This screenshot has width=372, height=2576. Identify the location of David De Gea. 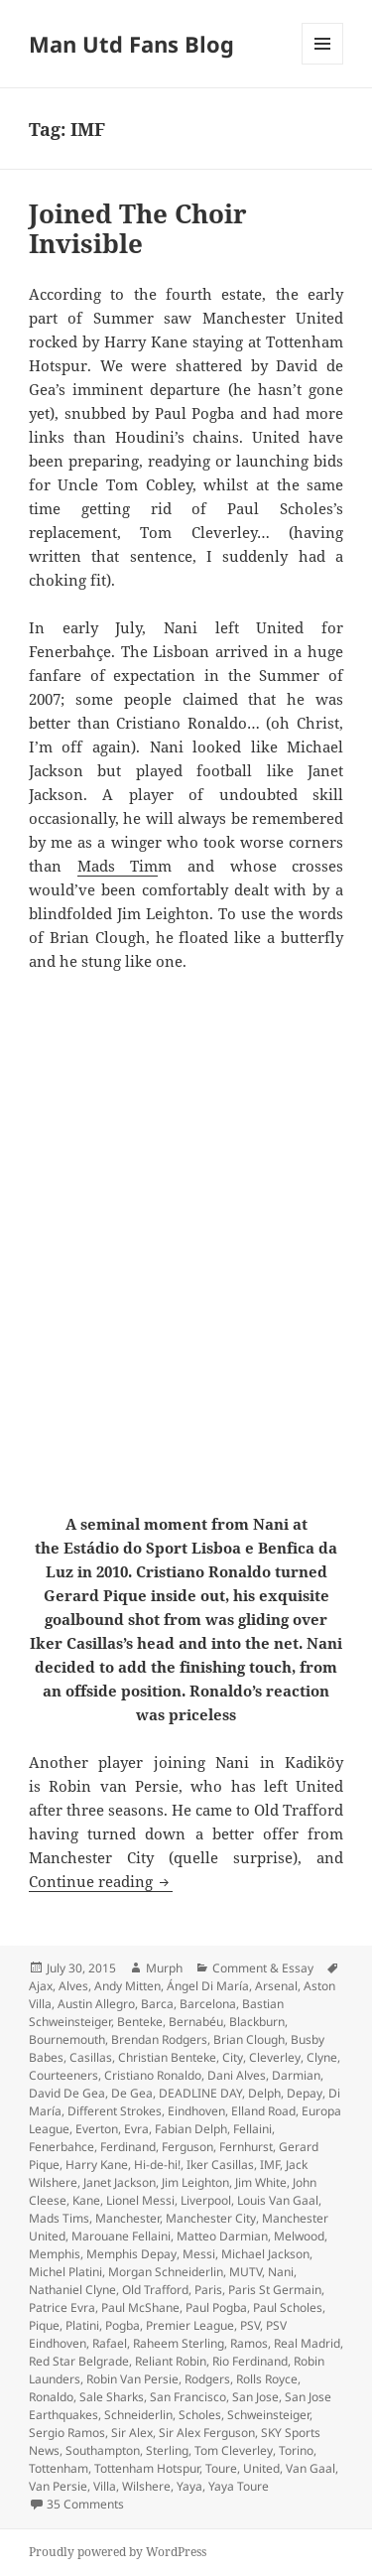
(67, 2093).